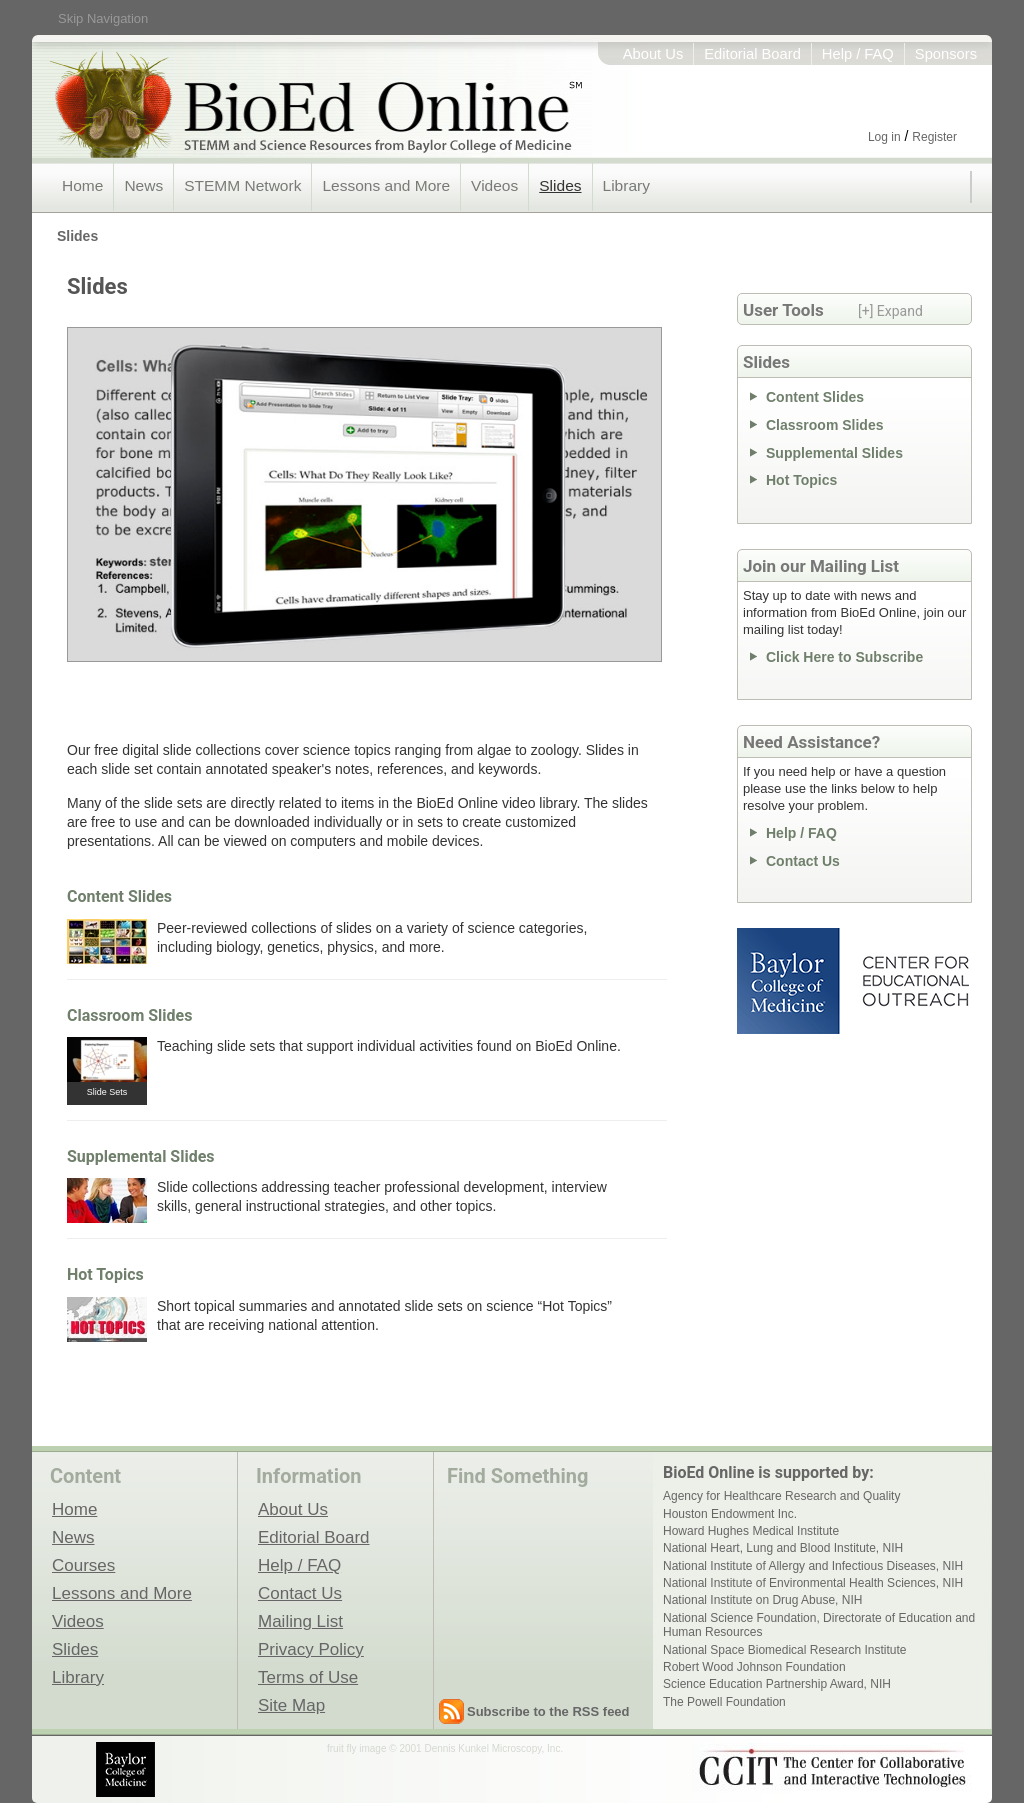 Image resolution: width=1024 pixels, height=1803 pixels. Describe the element at coordinates (751, 1531) in the screenshot. I see `Howard Hughes Medical Institute` at that location.